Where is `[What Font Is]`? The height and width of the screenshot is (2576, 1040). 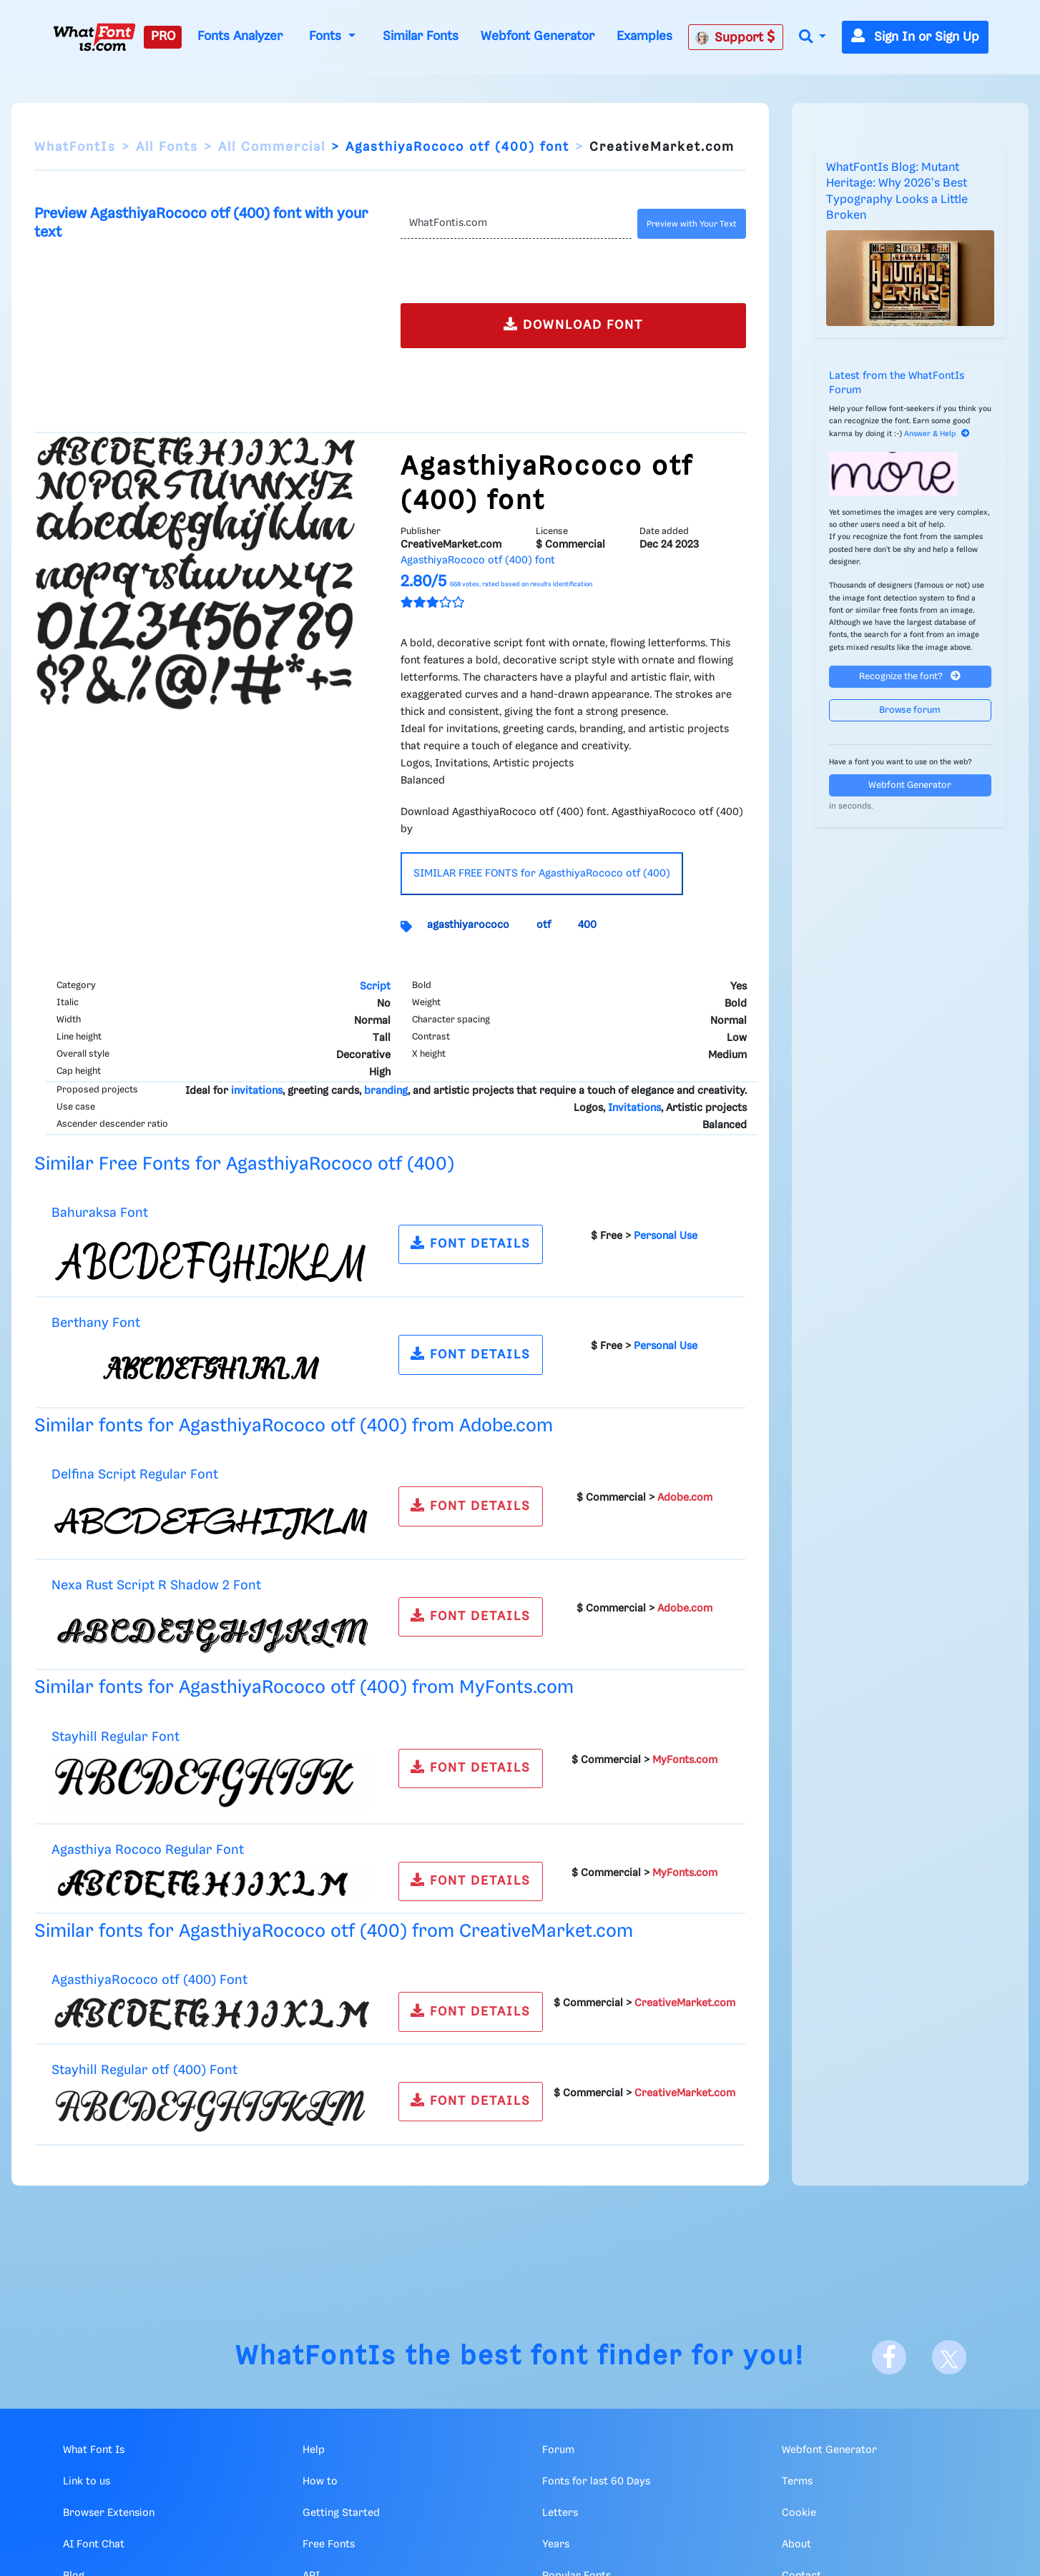 [What Font Is] is located at coordinates (94, 37).